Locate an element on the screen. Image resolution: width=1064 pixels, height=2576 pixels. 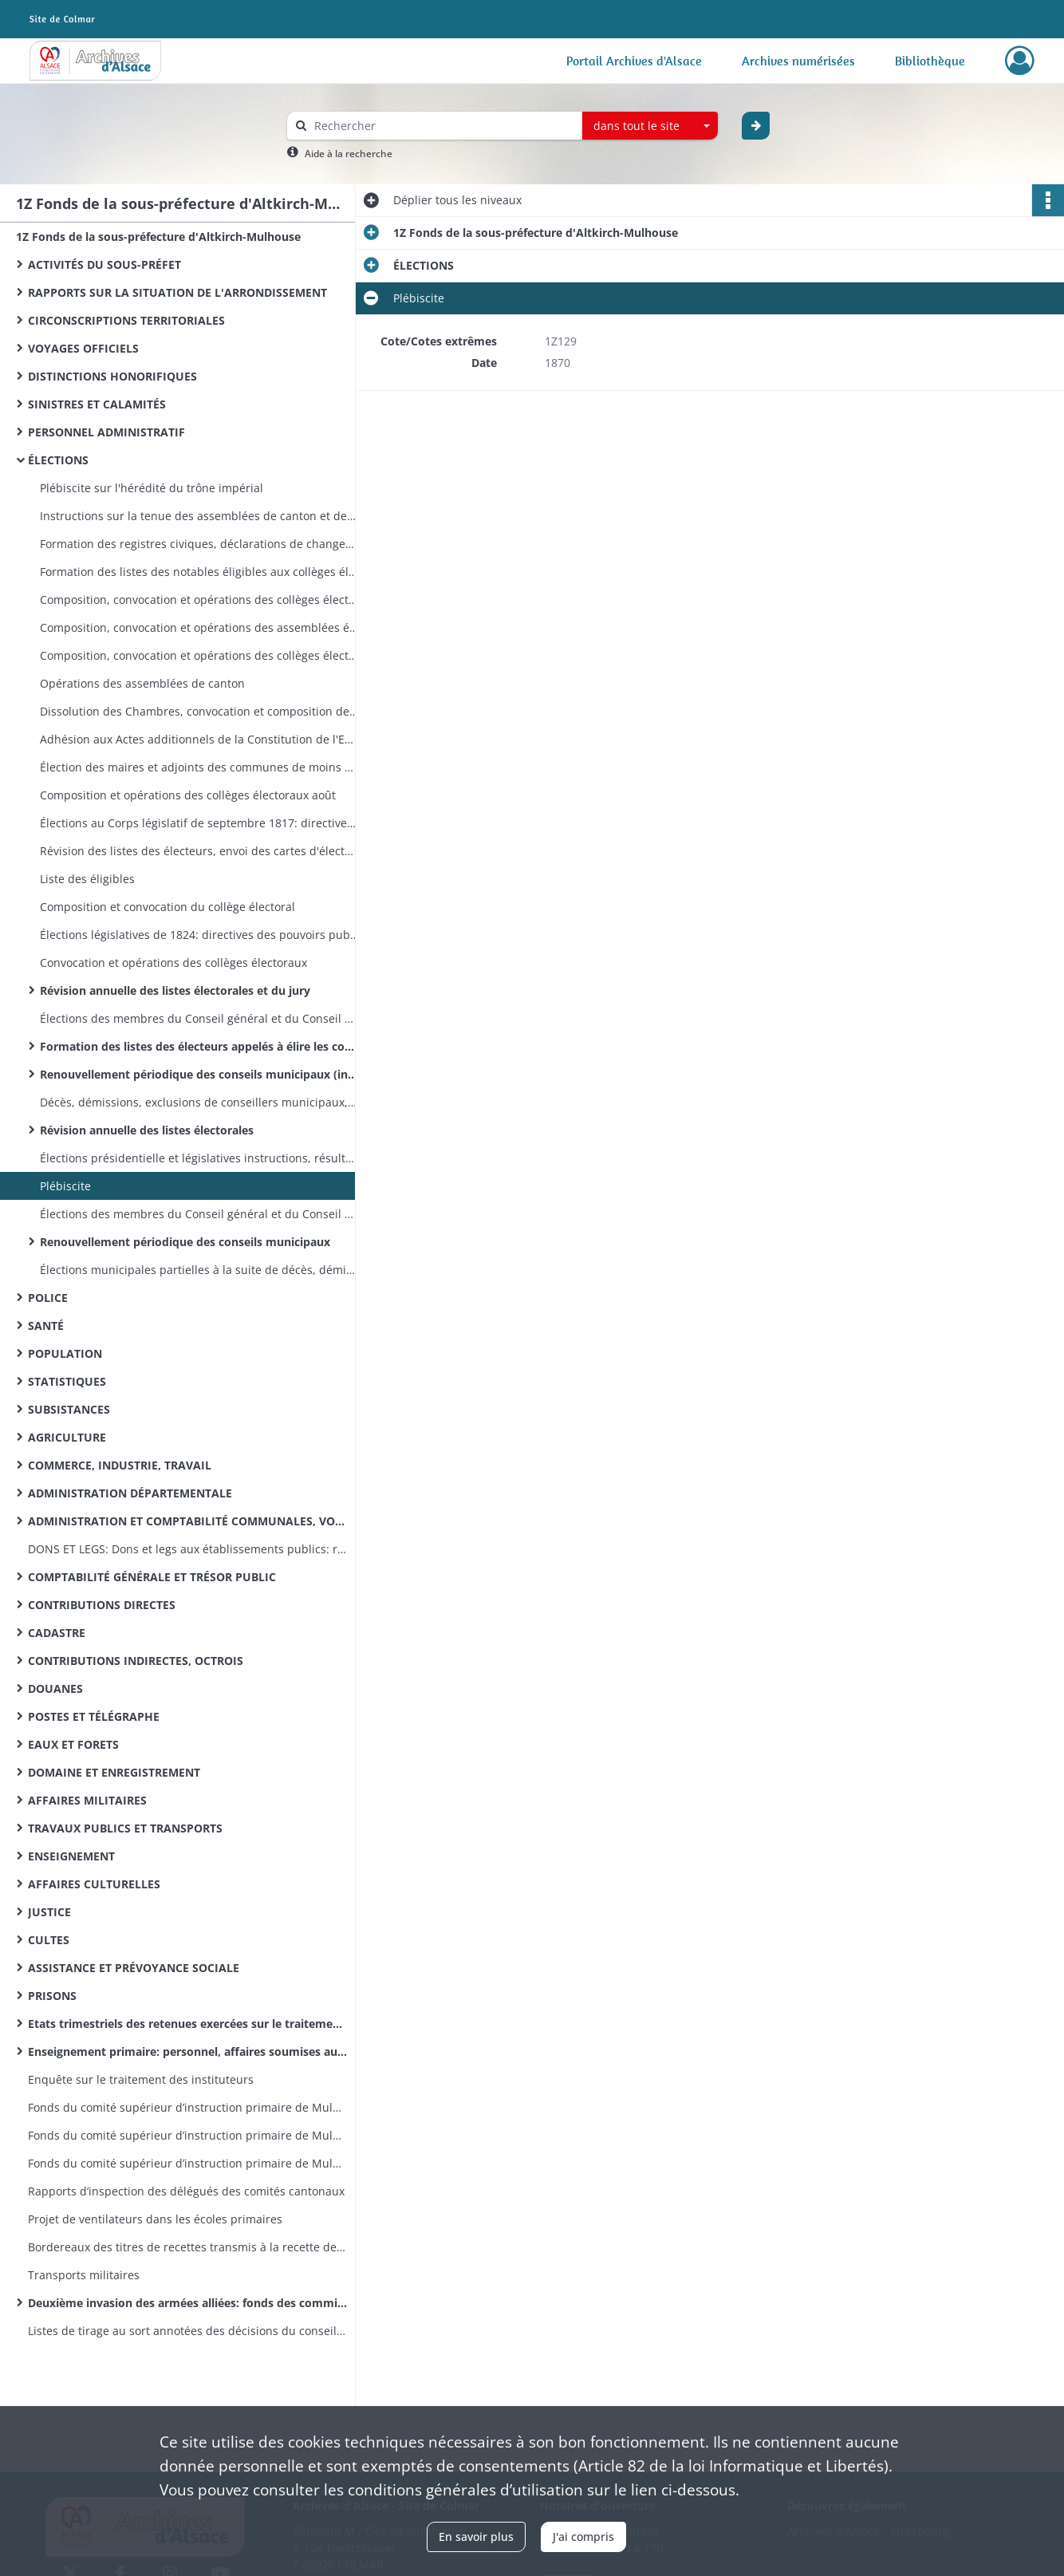
RAPPORTS SUR LA SITUATION DE L'ARRONDISSEMENT is located at coordinates (177, 292).